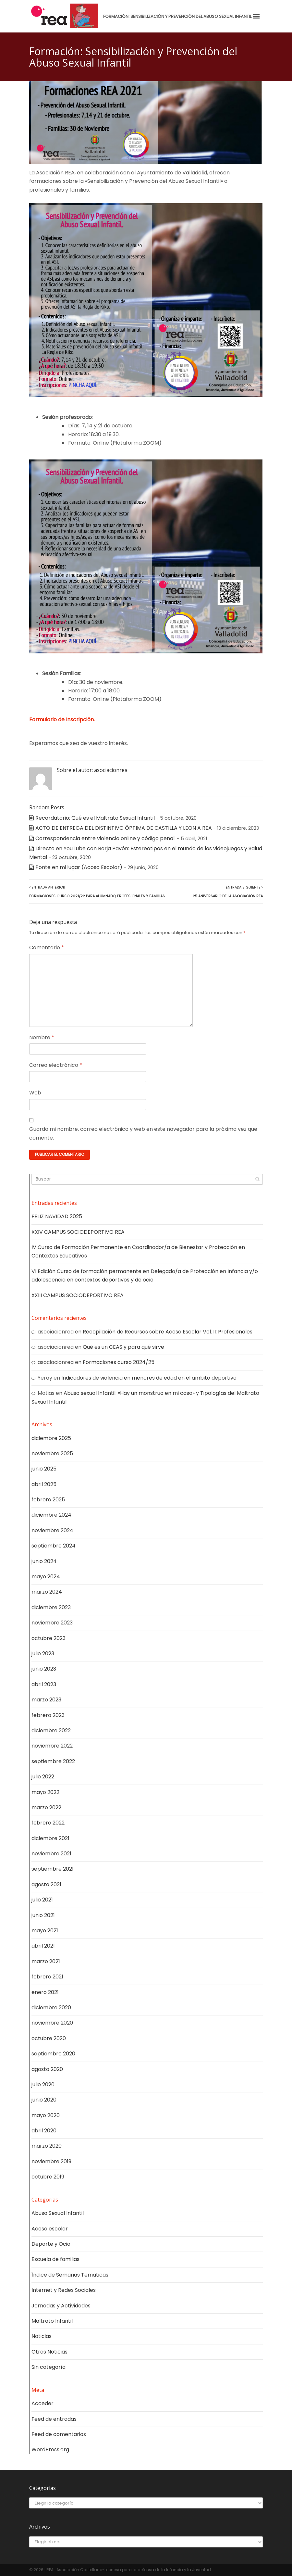 The width and height of the screenshot is (292, 2576). Describe the element at coordinates (48, 2367) in the screenshot. I see `Sin categoría` at that location.